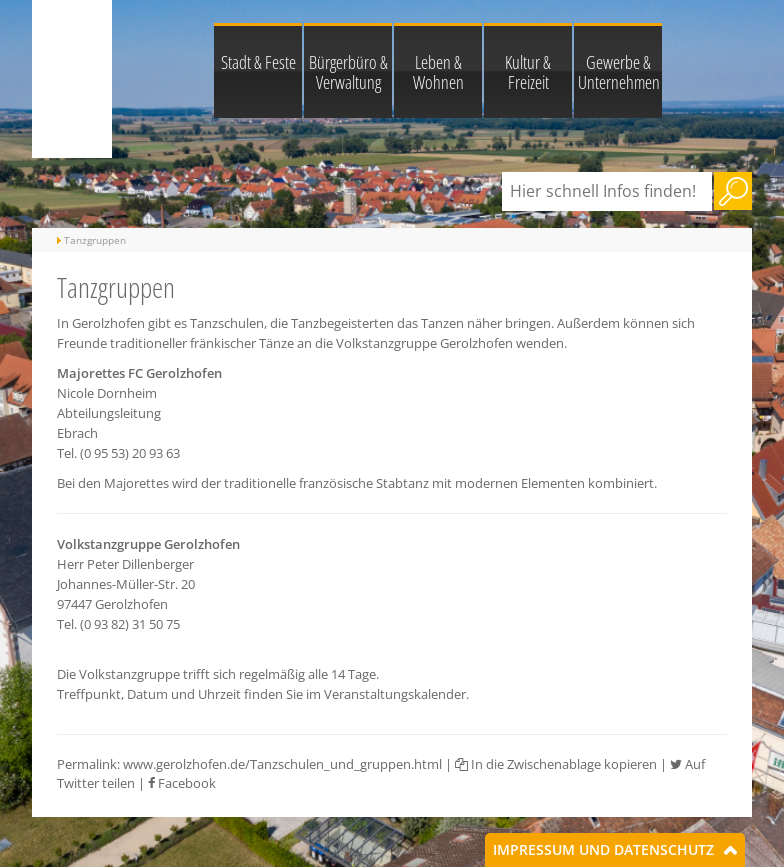  What do you see at coordinates (182, 783) in the screenshot?
I see `Facebook` at bounding box center [182, 783].